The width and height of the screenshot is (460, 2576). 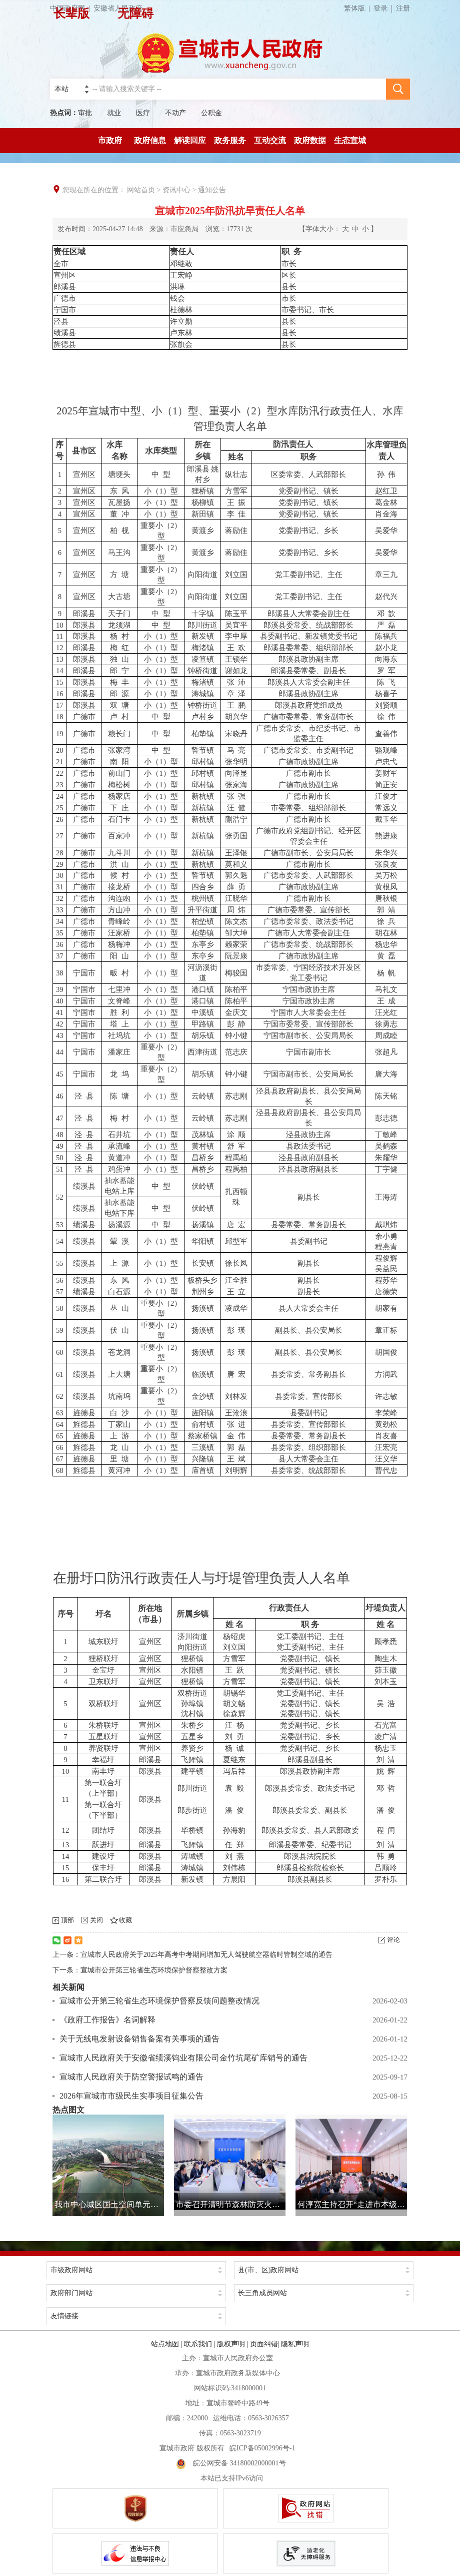 I want to click on 政府部门网站, so click(x=71, y=2293).